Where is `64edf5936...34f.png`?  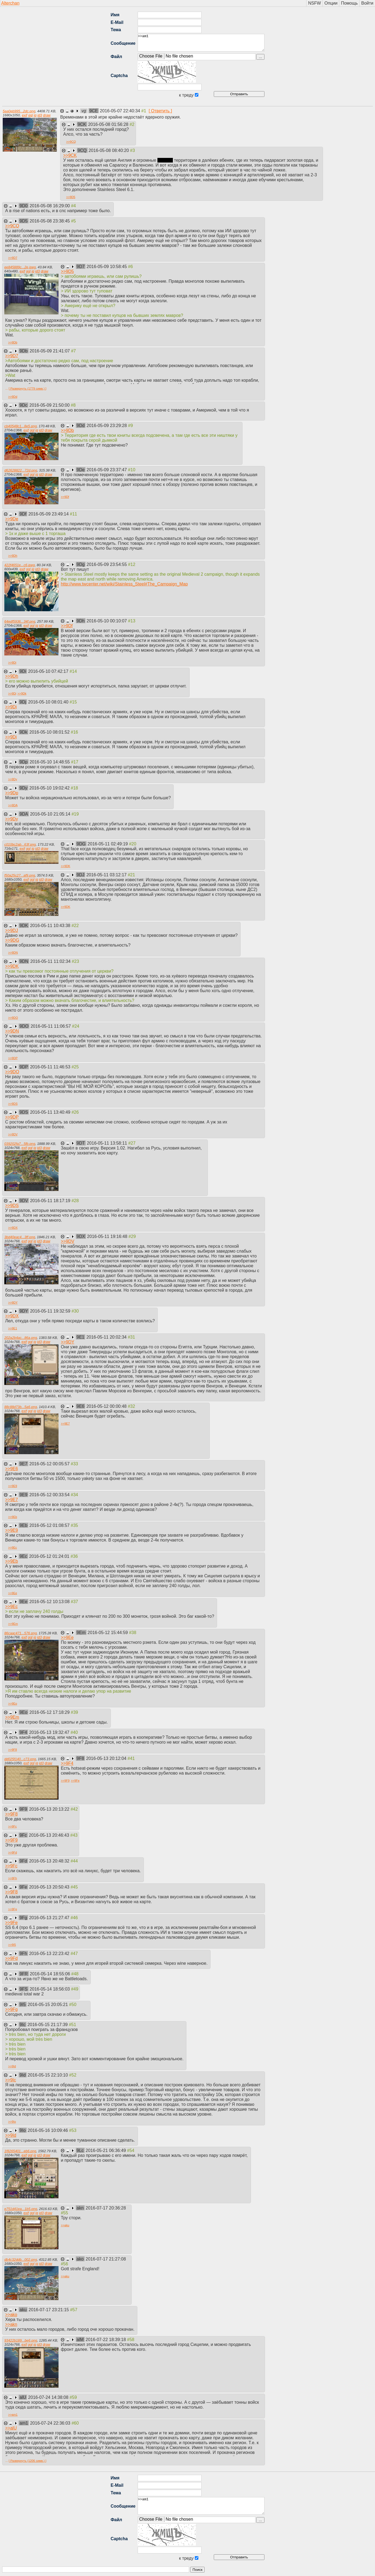 64edf5936...34f.png is located at coordinates (19, 621).